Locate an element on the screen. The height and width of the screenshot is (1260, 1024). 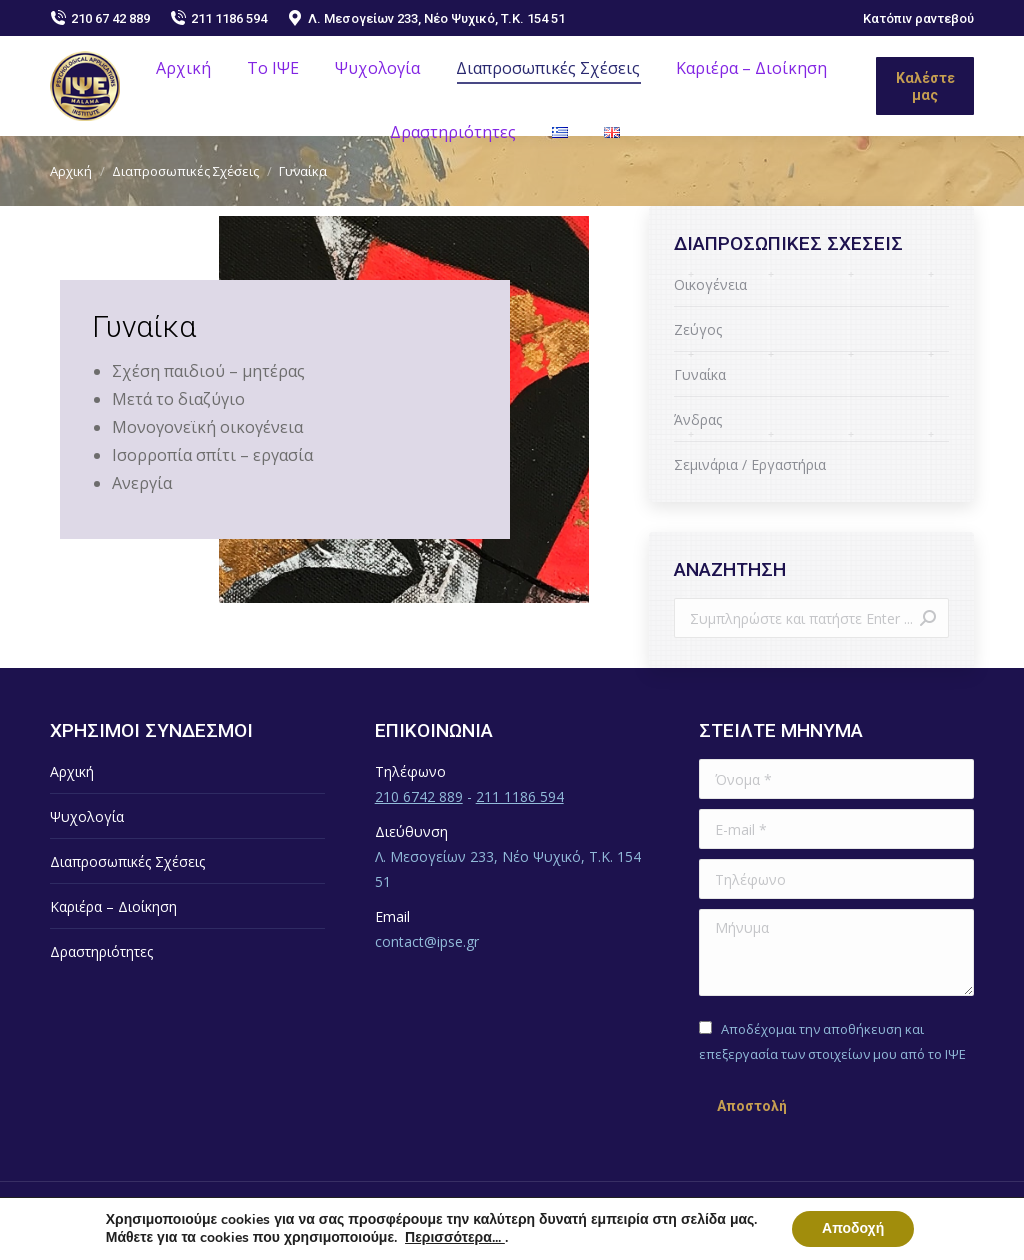
210 67 42 889 is located at coordinates (100, 18).